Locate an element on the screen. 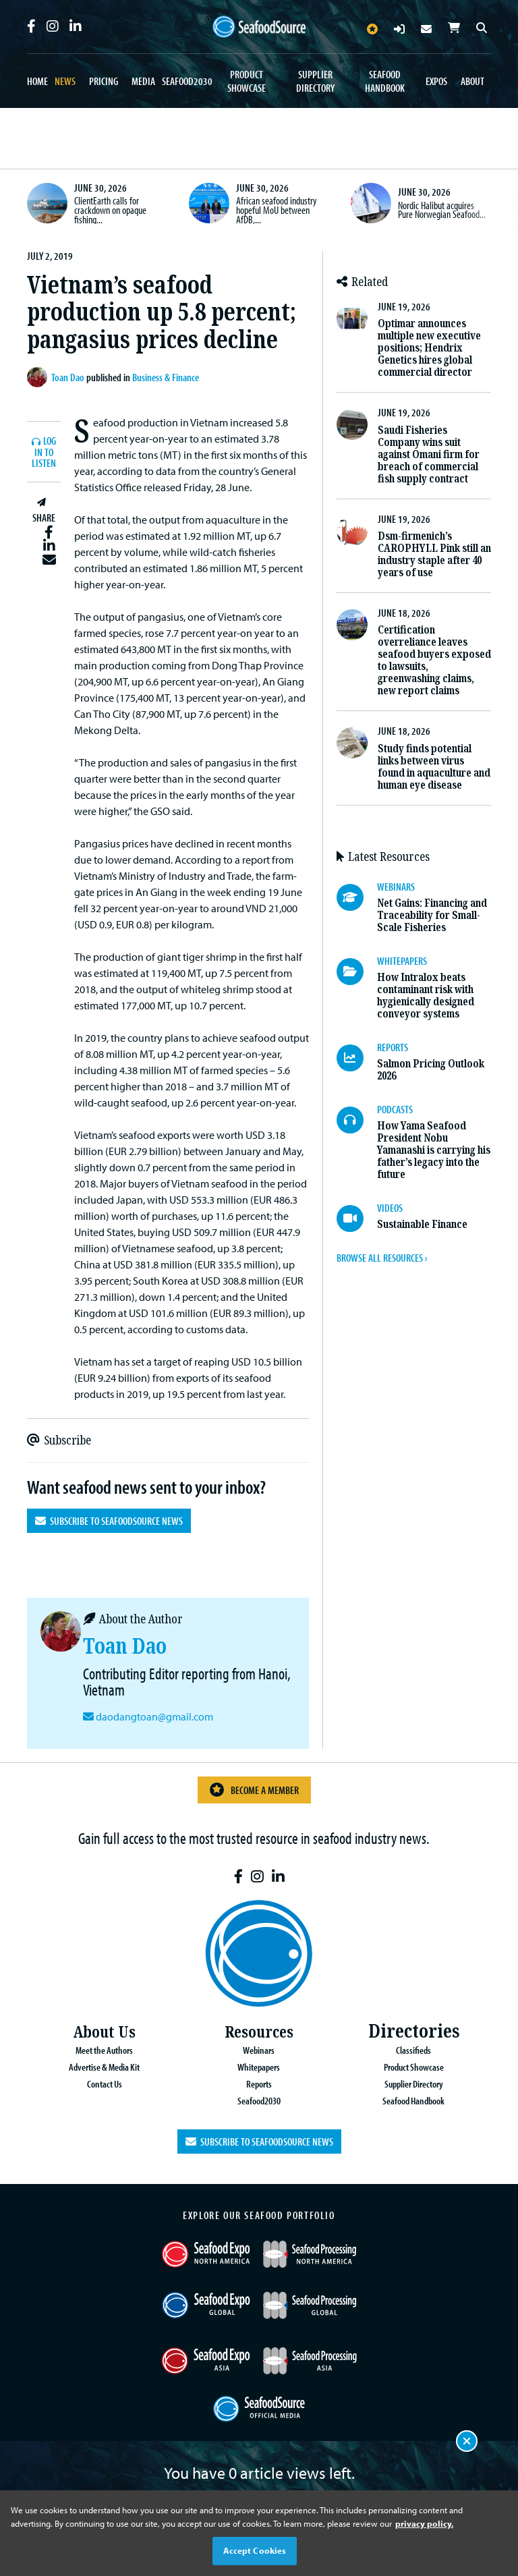 Image resolution: width=518 pixels, height=2576 pixels. Whitepapers is located at coordinates (258, 2066).